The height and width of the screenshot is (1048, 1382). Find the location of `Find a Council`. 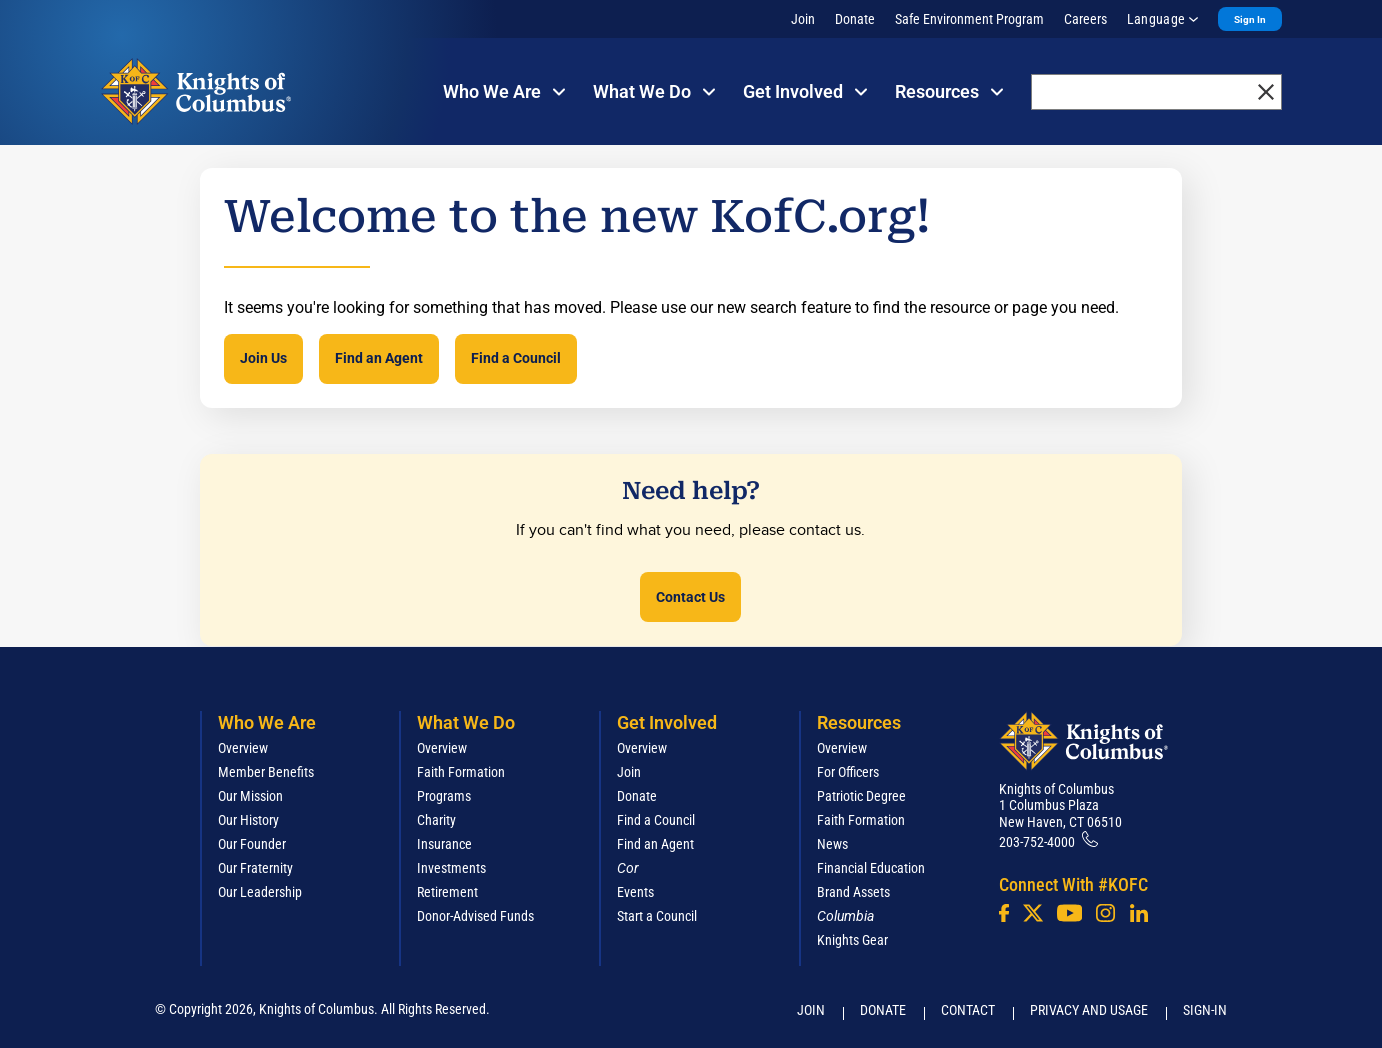

Find a Council is located at coordinates (516, 358).